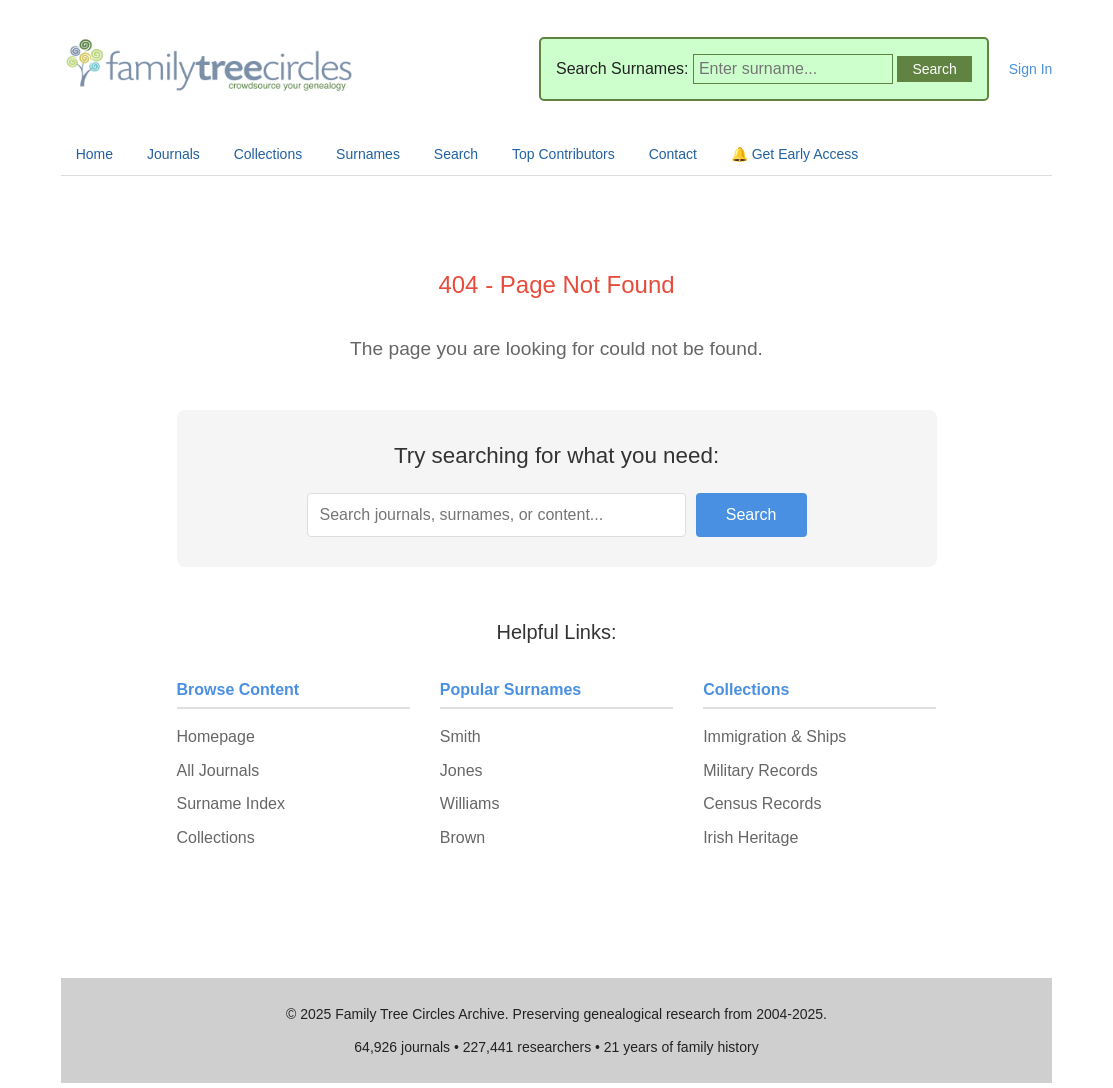 This screenshot has height=1088, width=1113. Describe the element at coordinates (216, 736) in the screenshot. I see `Homepage` at that location.